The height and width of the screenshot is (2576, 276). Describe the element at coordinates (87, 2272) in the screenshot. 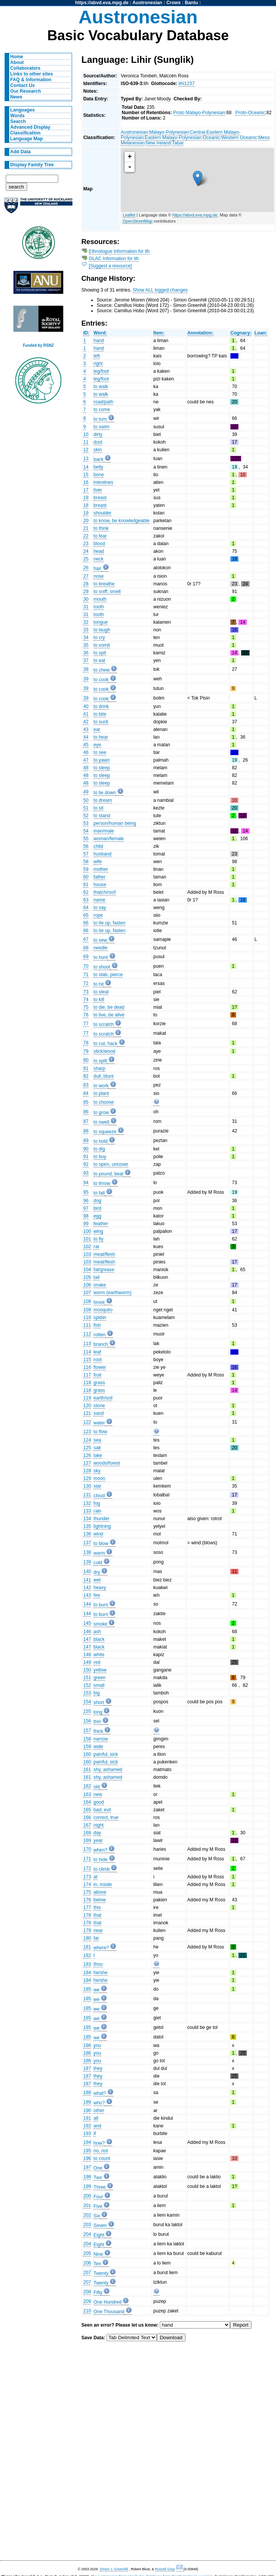

I see `207` at that location.